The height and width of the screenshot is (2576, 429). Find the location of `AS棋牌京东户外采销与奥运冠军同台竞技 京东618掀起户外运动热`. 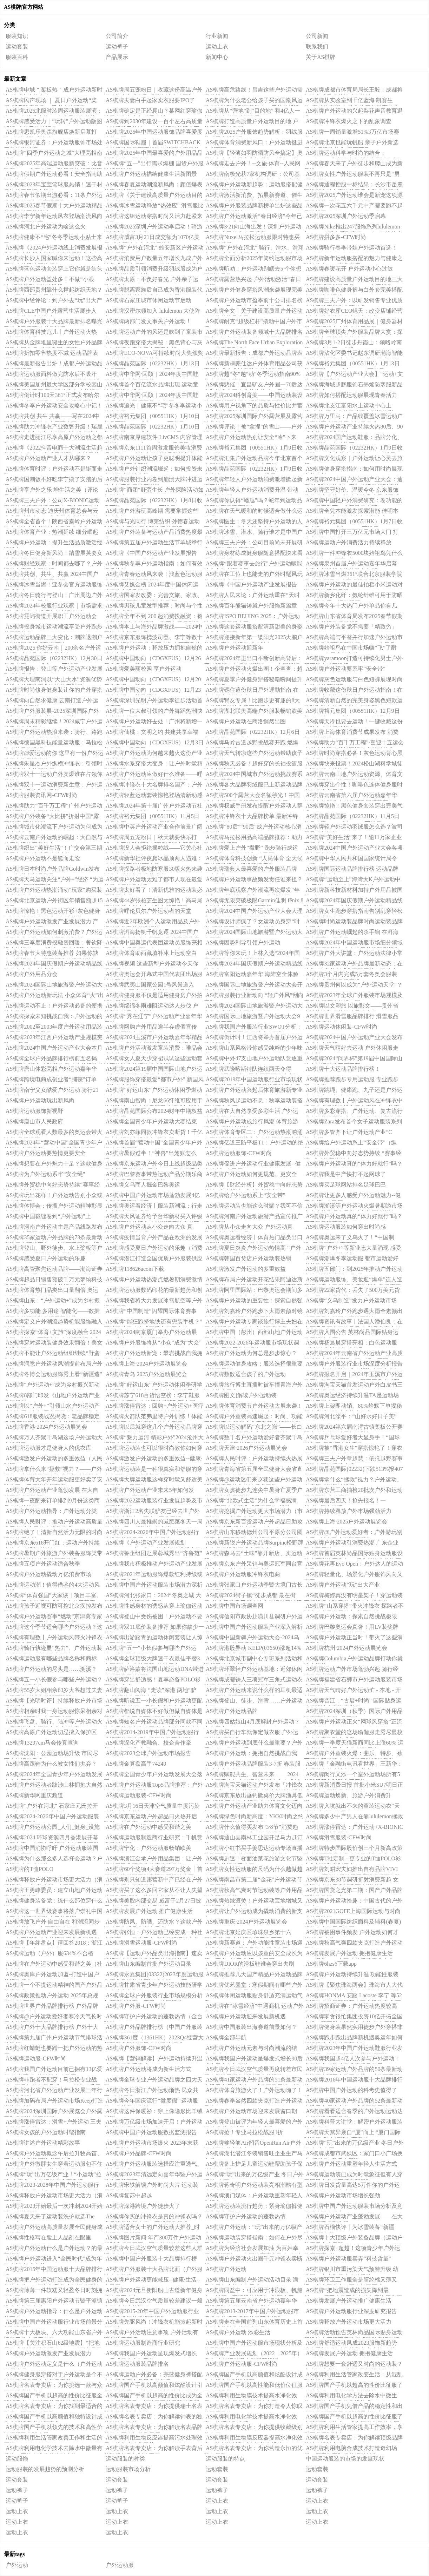

AS棋牌京东户外采销与奥运冠军同台竞技 京东618掀起户外运动热 is located at coordinates (253, 1565).